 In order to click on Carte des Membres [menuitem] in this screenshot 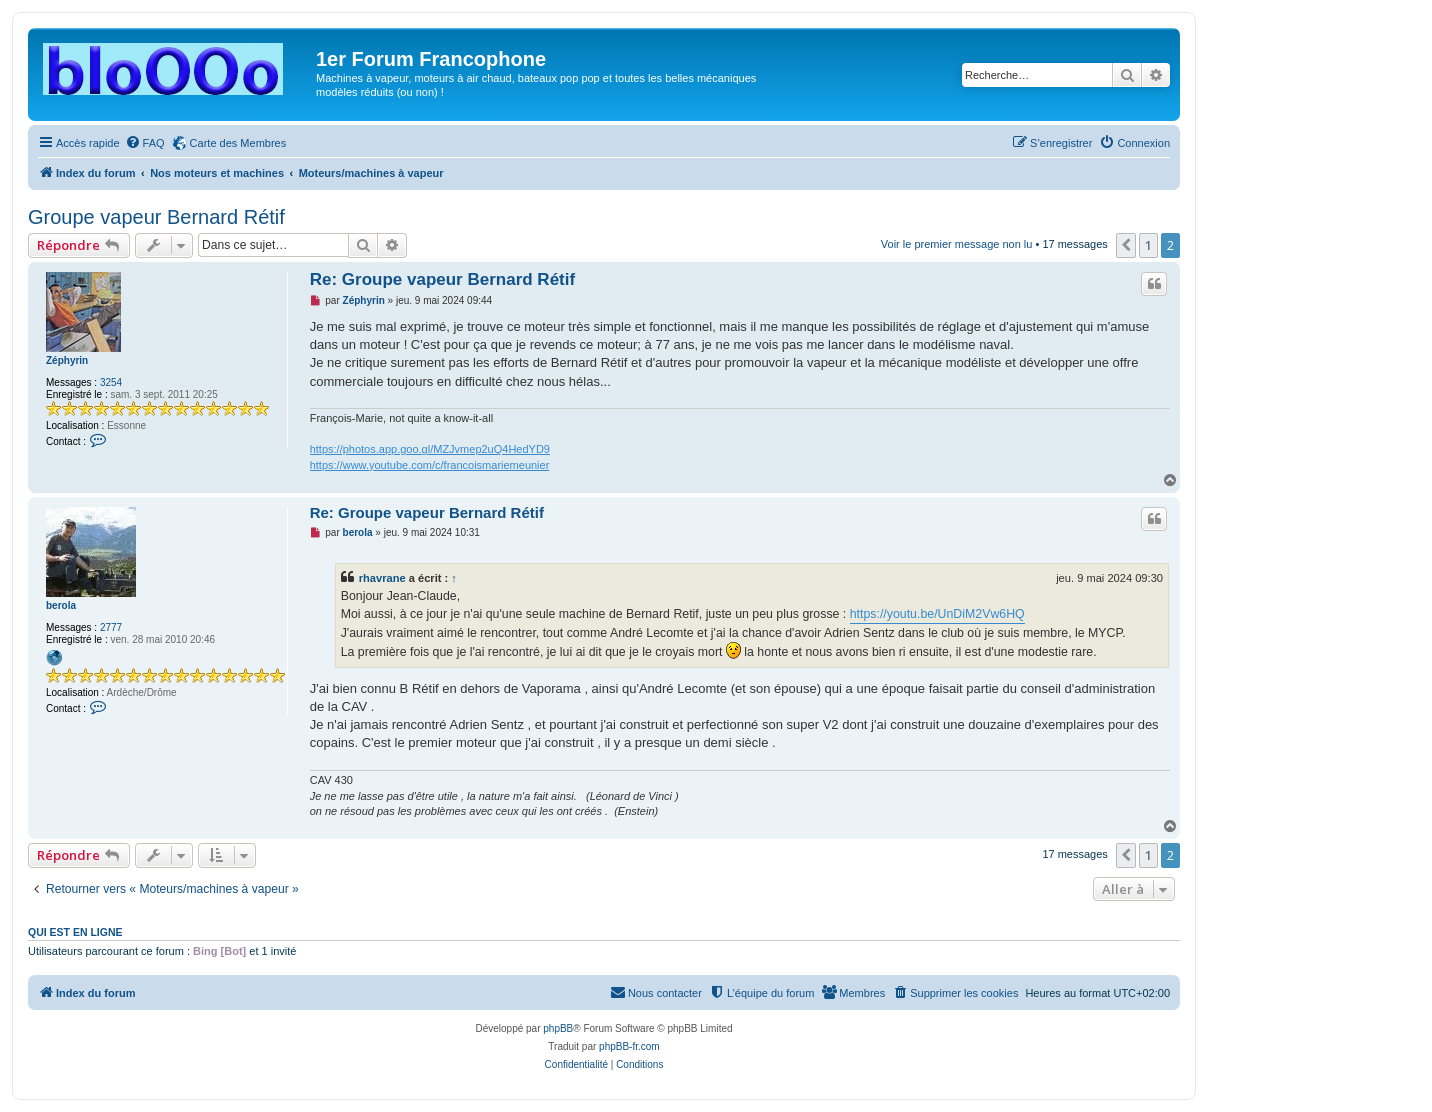, I will do `click(238, 143)`.